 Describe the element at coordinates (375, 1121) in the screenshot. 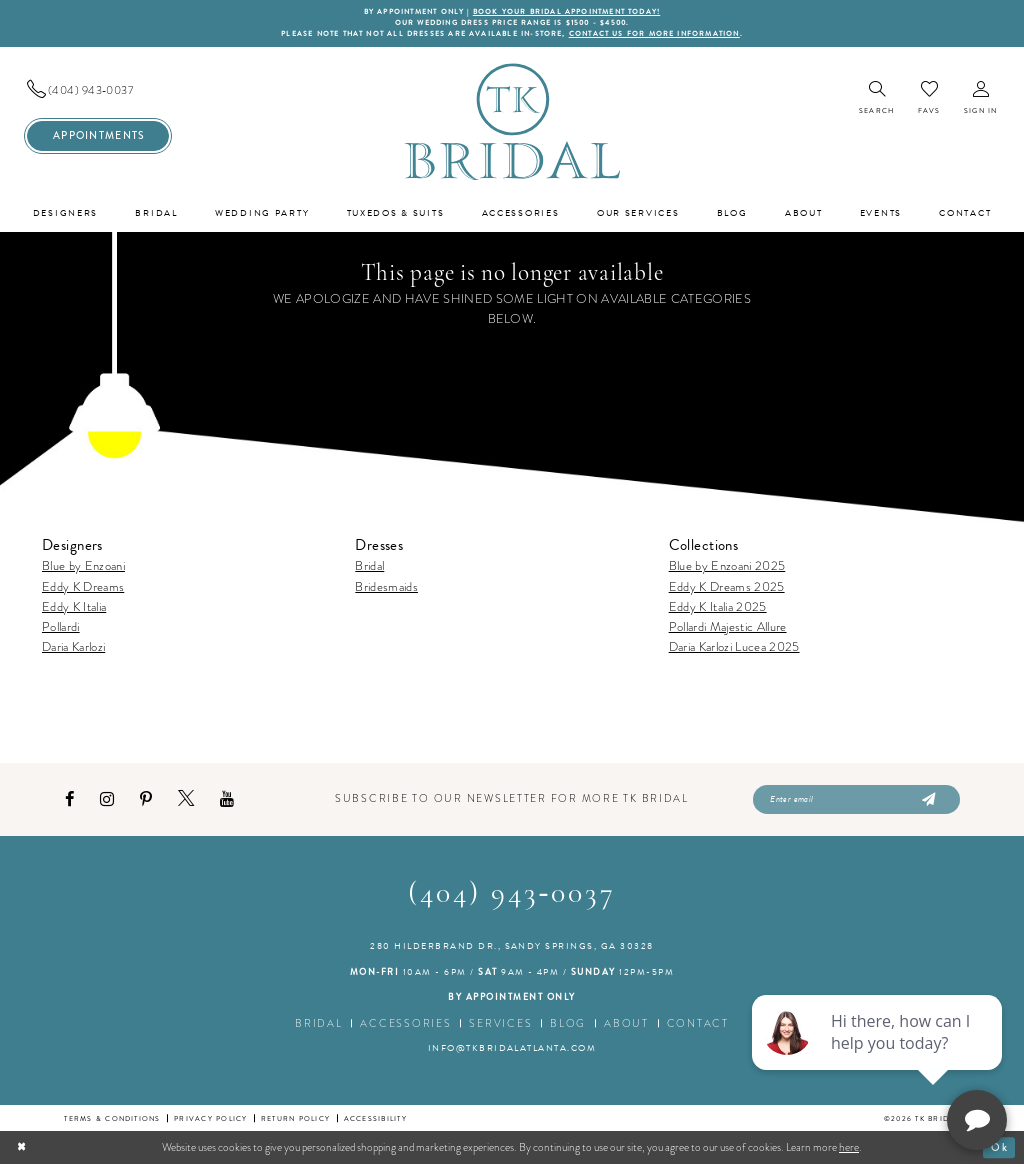

I see `Accessibility` at that location.